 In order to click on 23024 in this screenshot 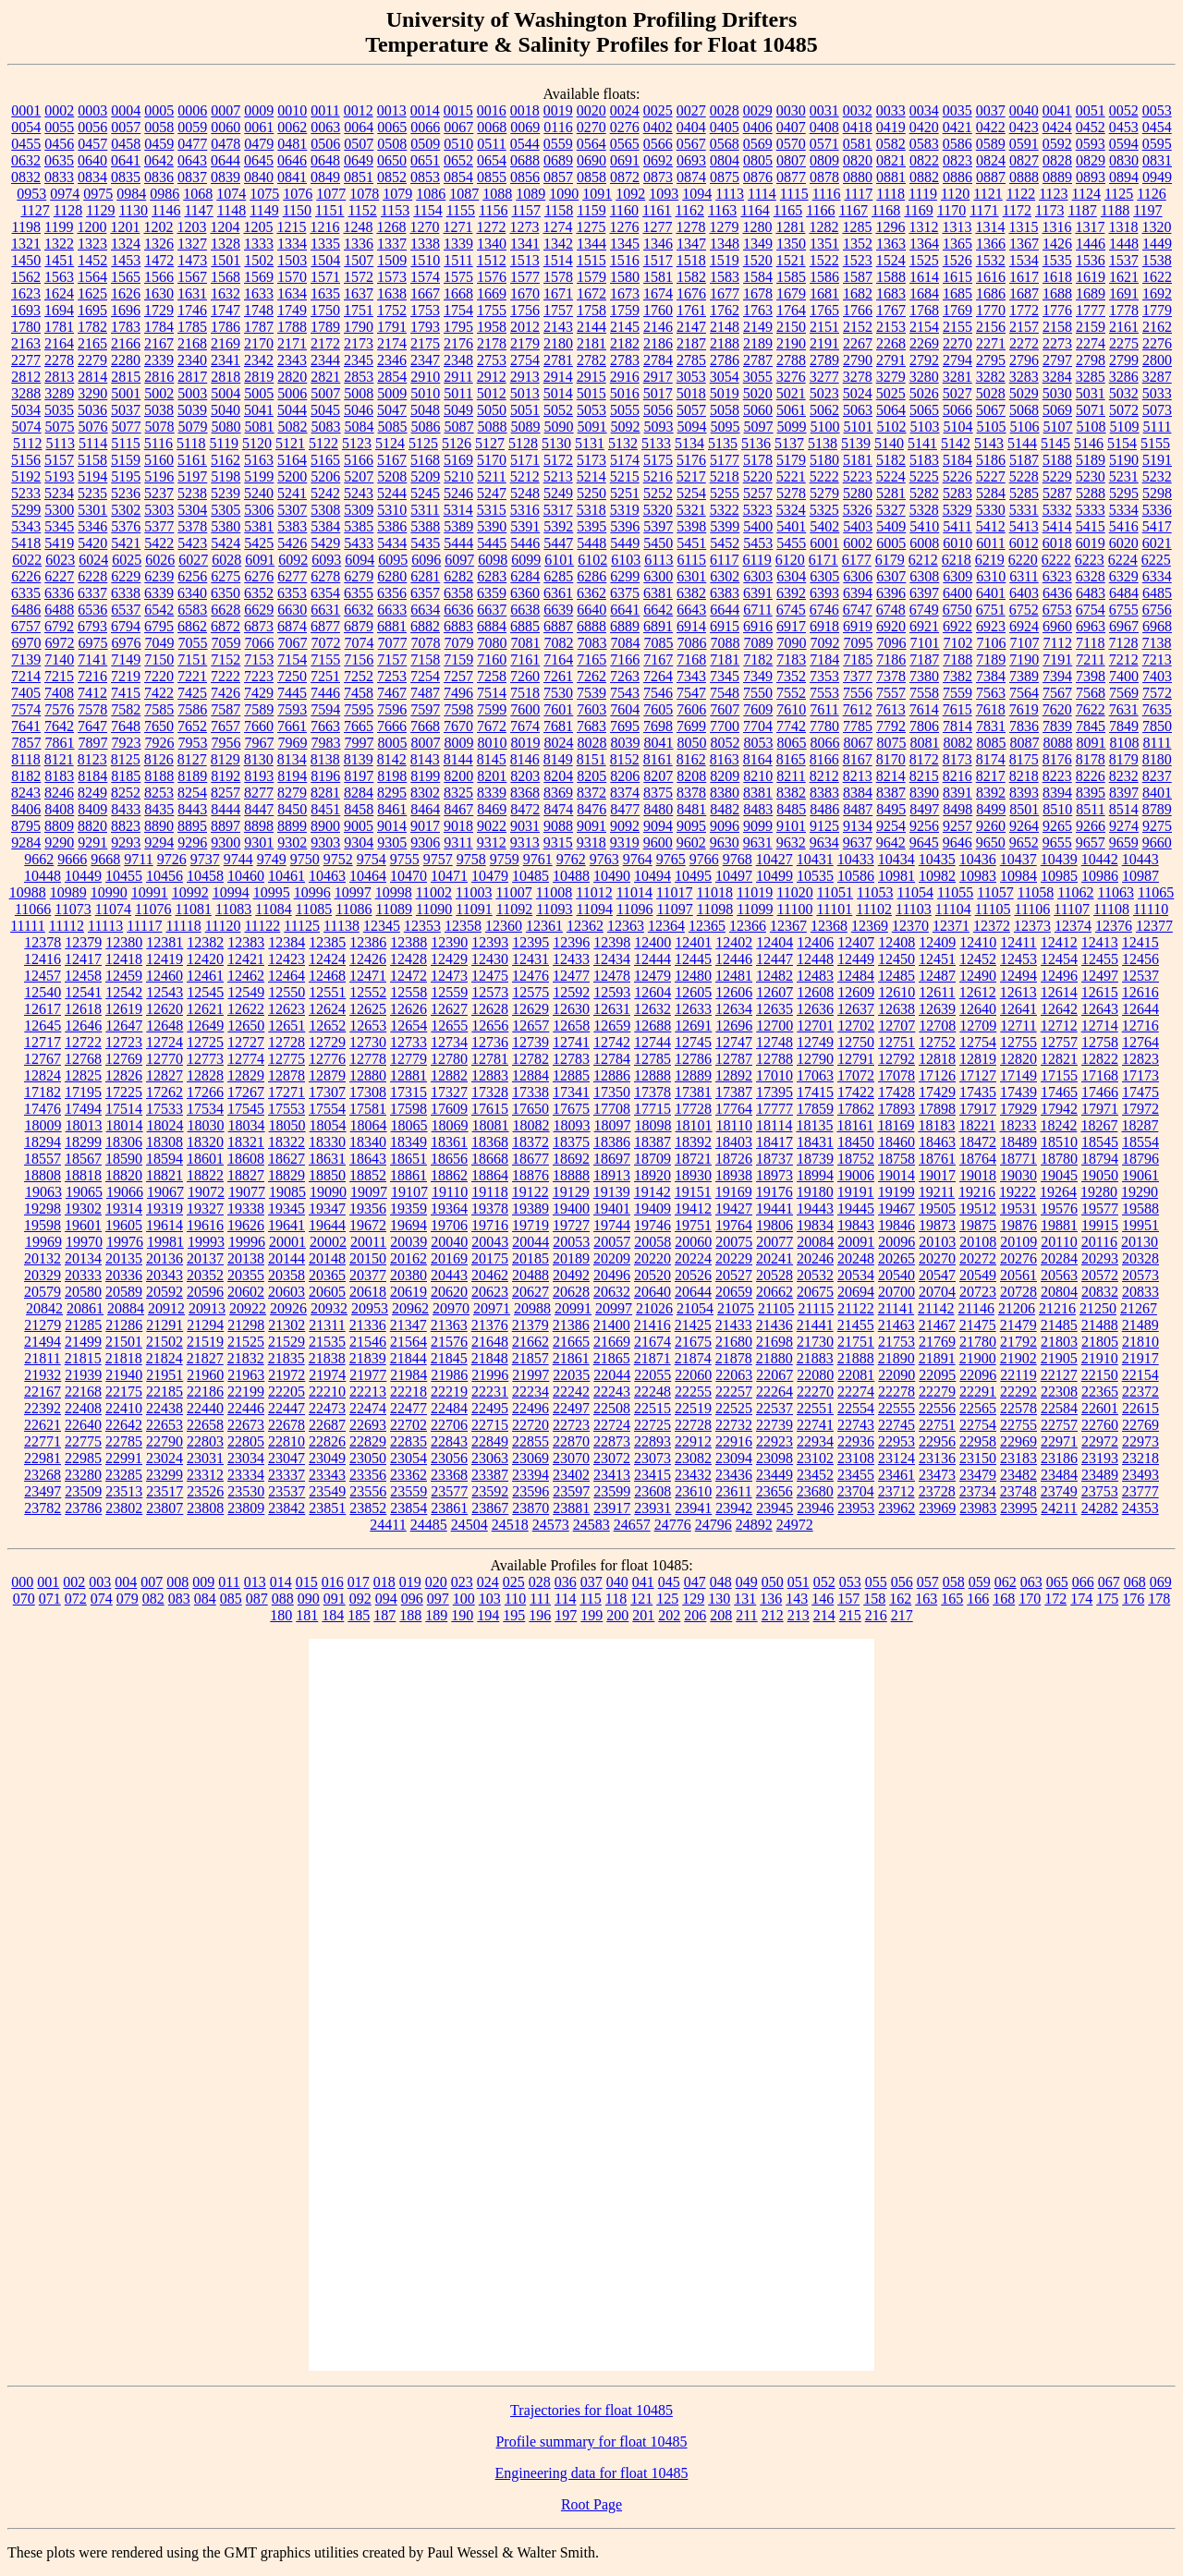, I will do `click(164, 1458)`.